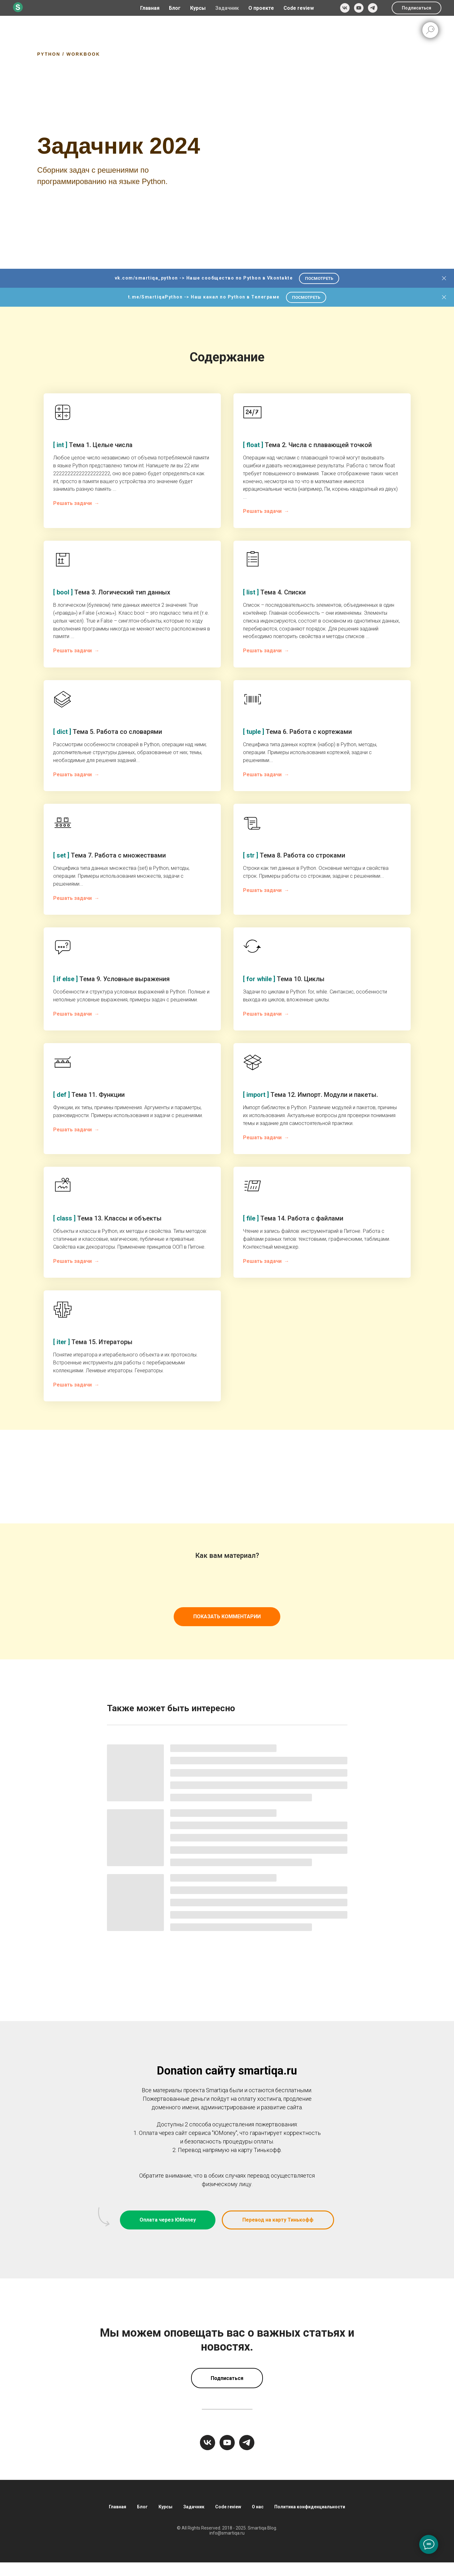 This screenshot has height=2576, width=454. Describe the element at coordinates (278, 2219) in the screenshot. I see `[button]` at that location.